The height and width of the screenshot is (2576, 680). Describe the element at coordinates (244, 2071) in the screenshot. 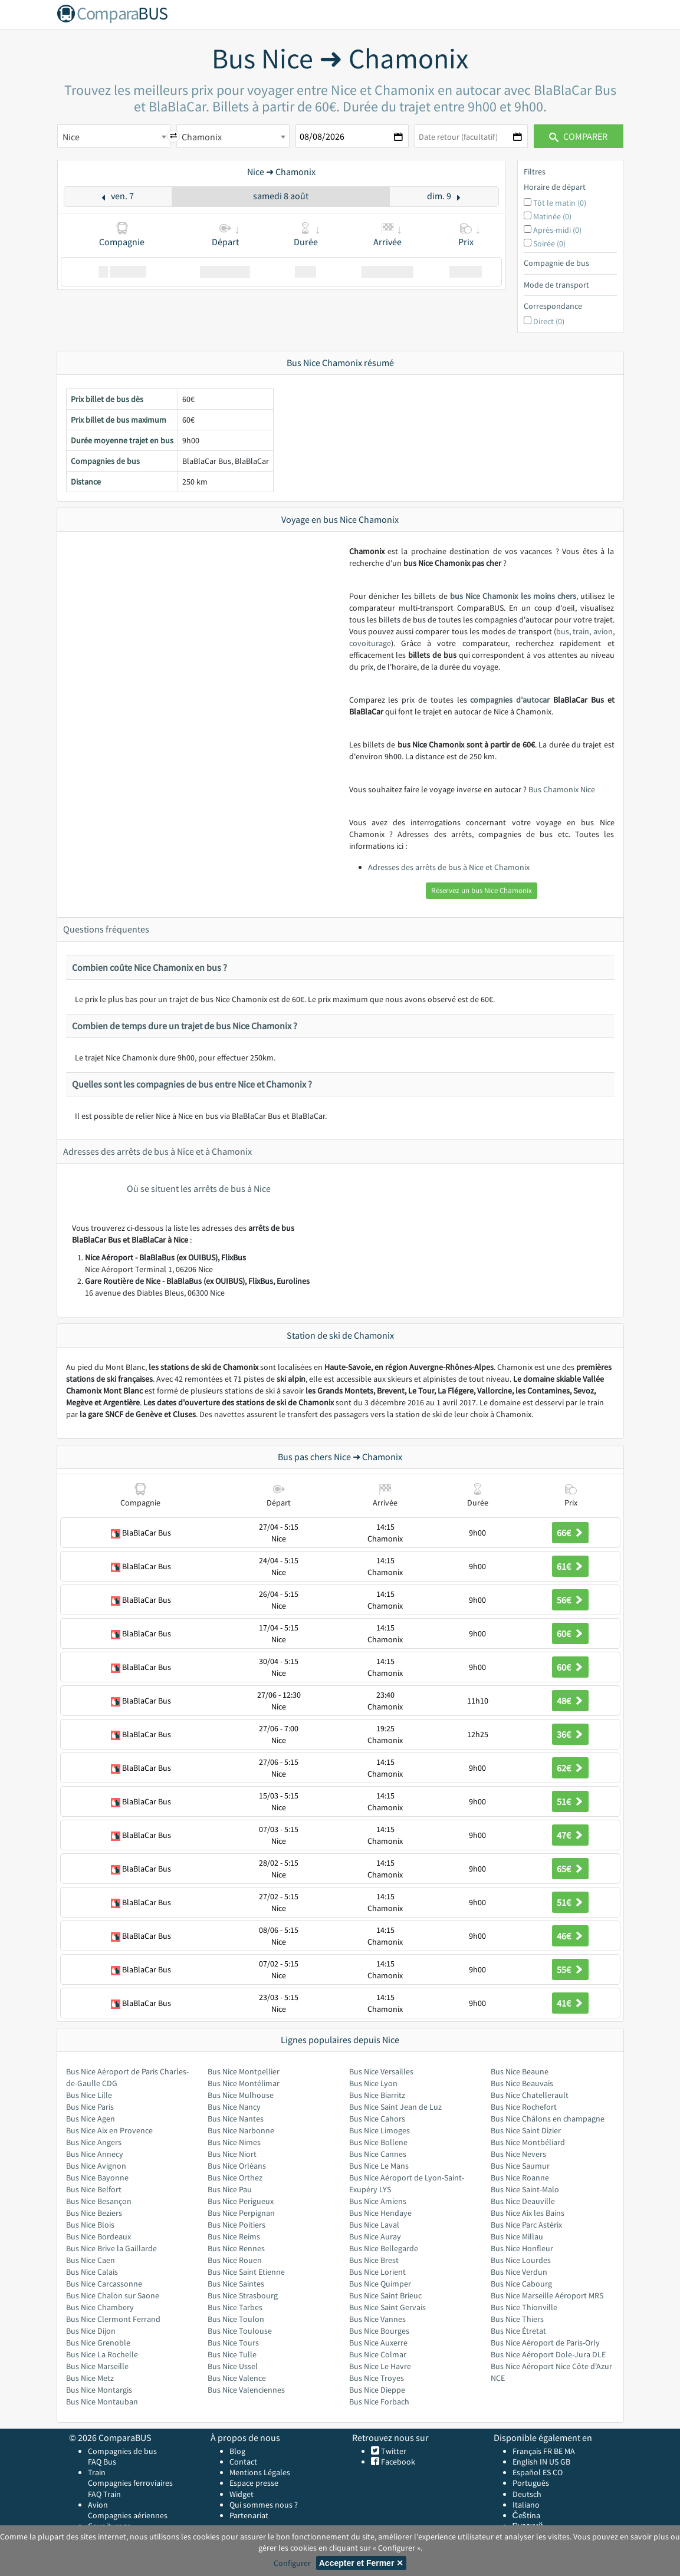

I see `Bus Nice Montpellier` at that location.